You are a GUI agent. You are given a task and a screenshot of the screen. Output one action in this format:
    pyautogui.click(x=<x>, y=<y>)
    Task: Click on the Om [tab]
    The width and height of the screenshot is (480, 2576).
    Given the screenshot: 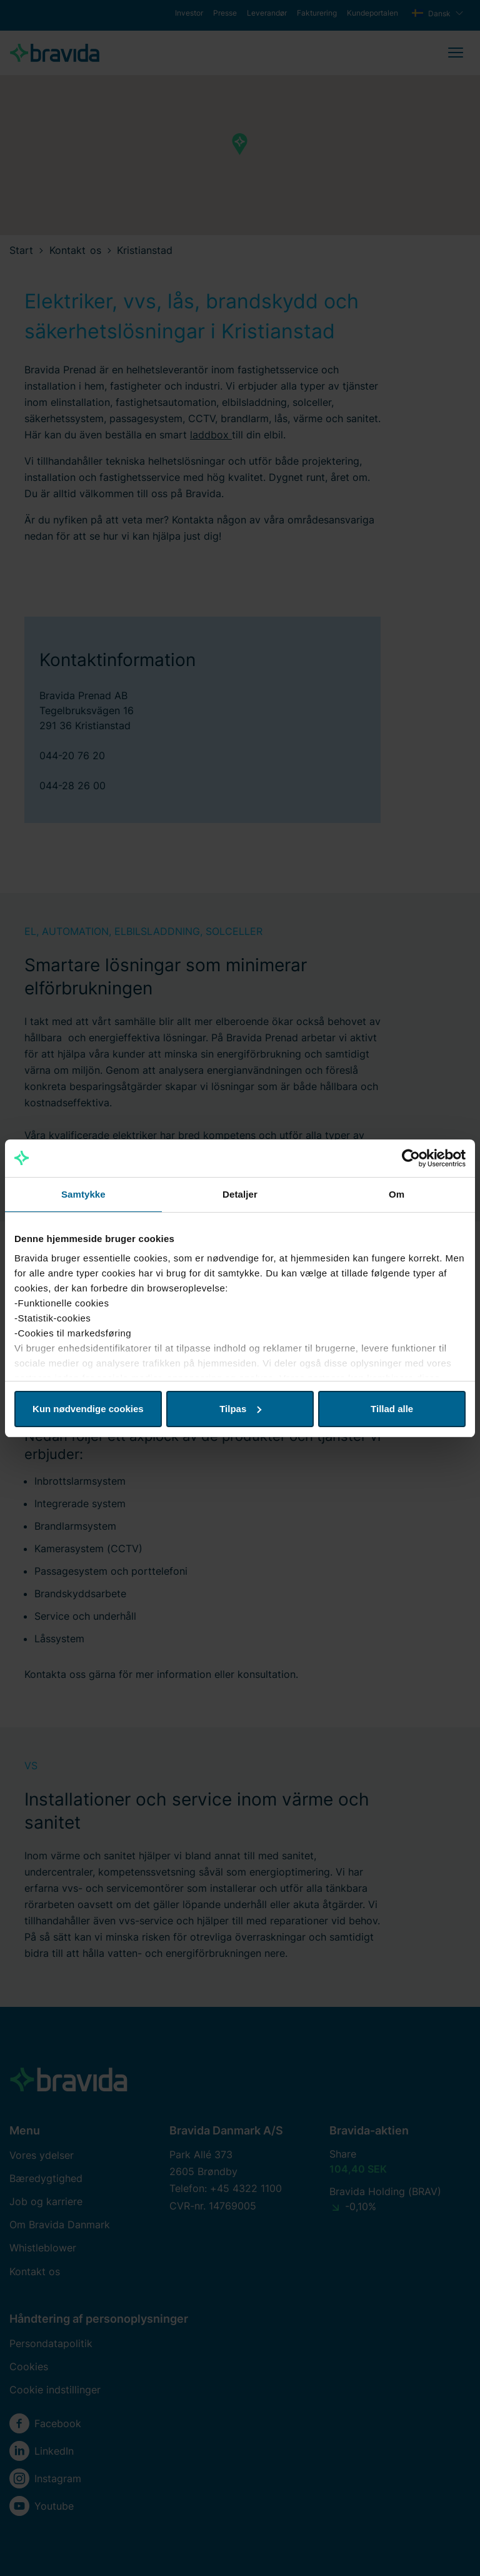 What is the action you would take?
    pyautogui.click(x=396, y=1194)
    